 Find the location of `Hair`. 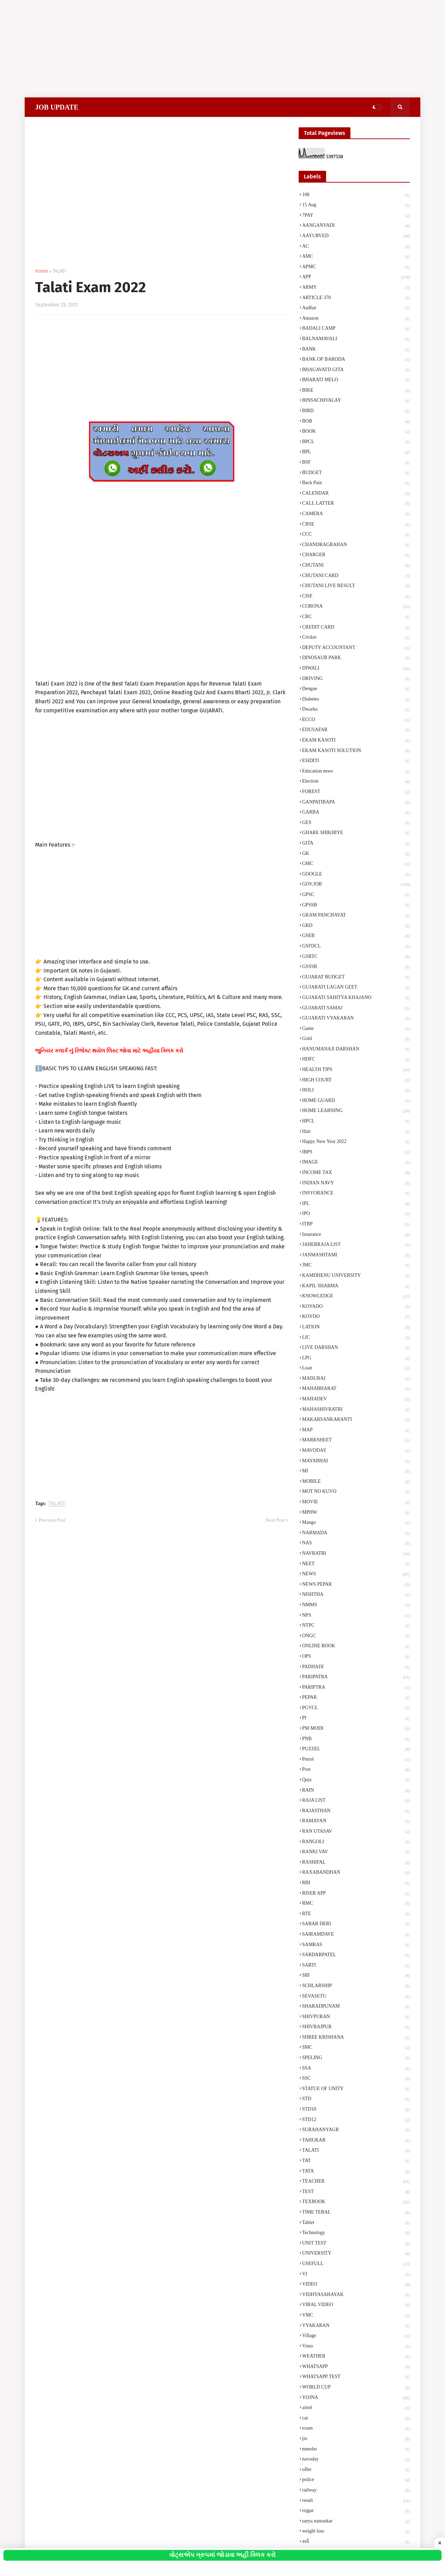

Hair is located at coordinates (356, 1132).